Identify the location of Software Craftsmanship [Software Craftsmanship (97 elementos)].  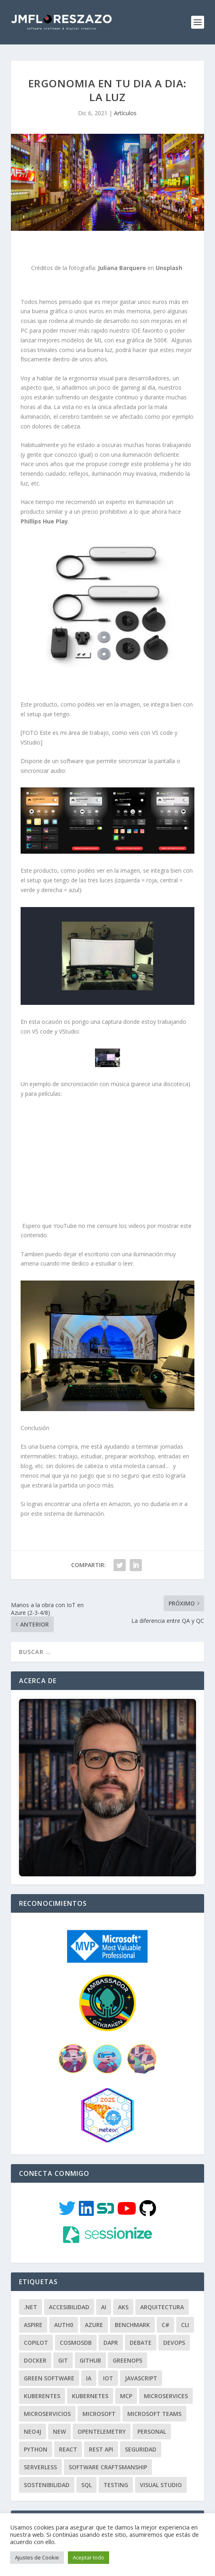
(108, 2450).